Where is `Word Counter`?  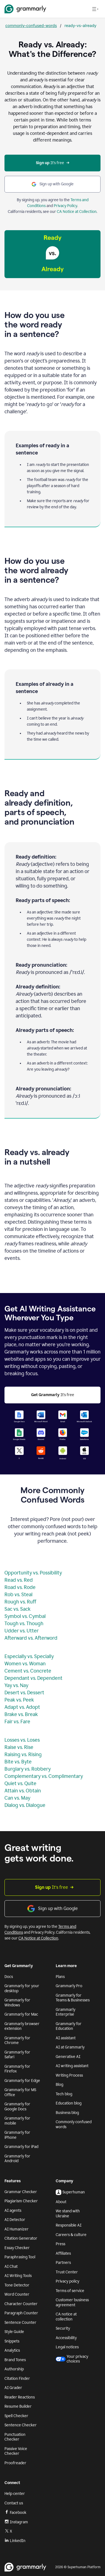 Word Counter is located at coordinates (16, 2294).